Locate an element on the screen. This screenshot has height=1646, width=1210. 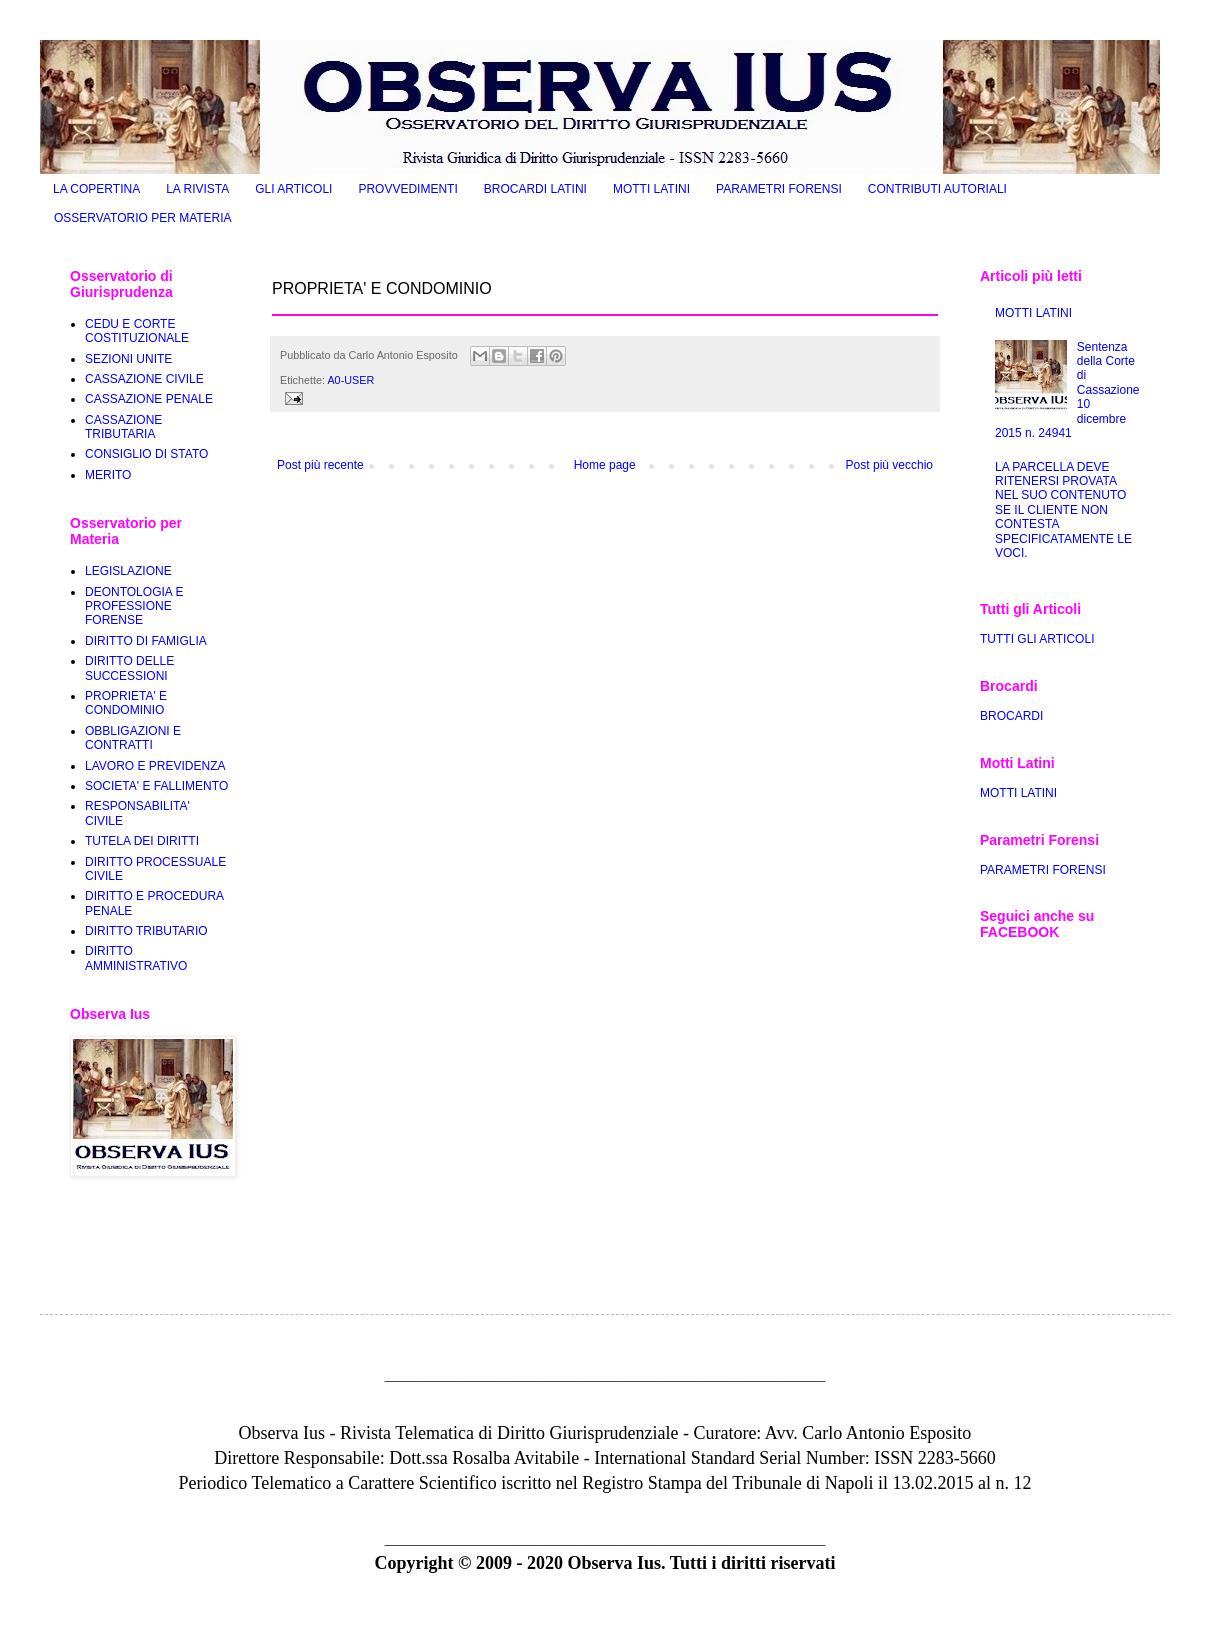
PROVVEDIMENTI is located at coordinates (407, 189).